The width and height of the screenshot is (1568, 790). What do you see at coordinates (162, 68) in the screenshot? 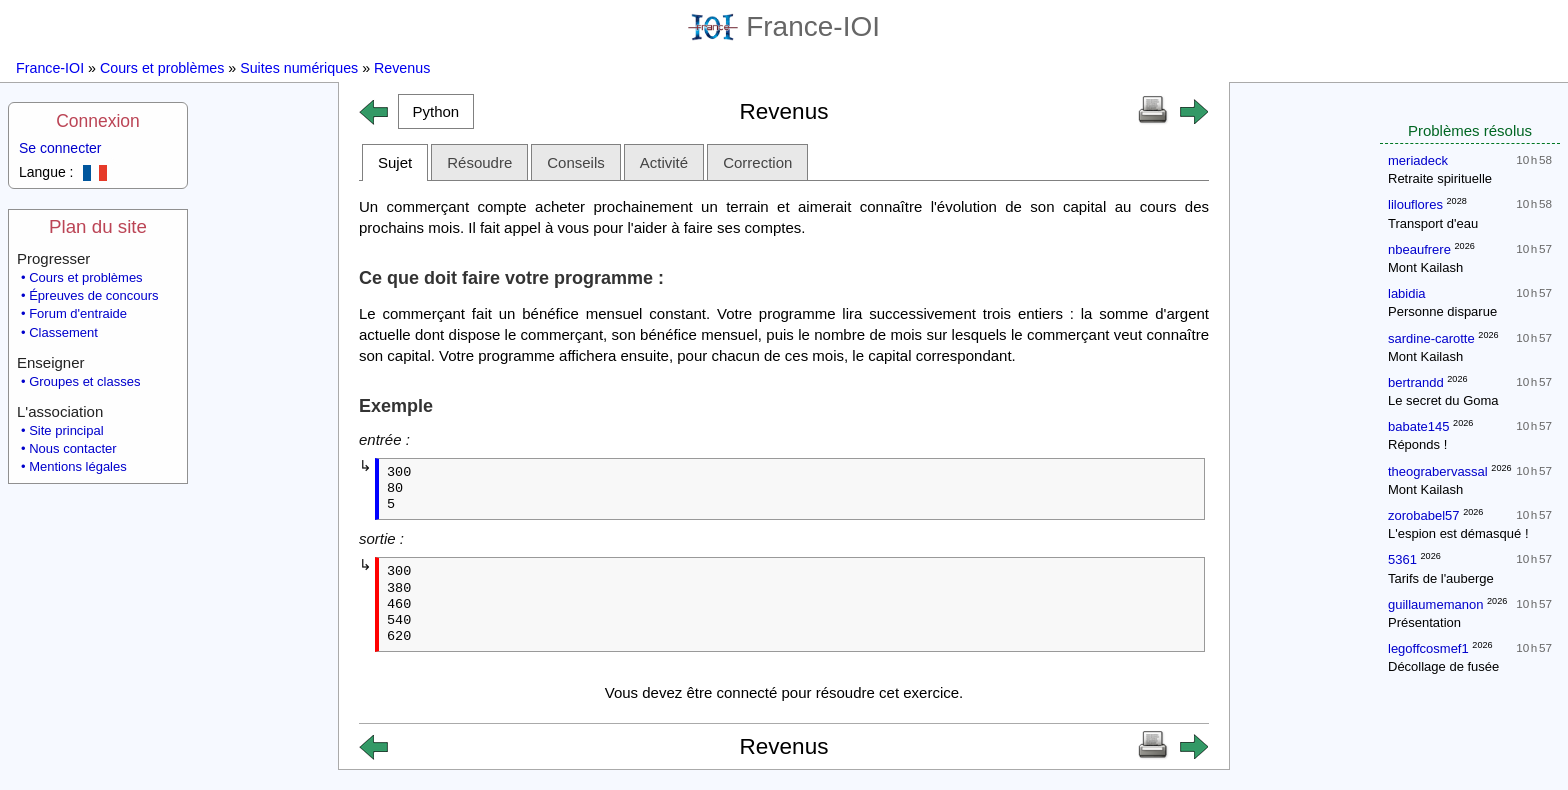
I see `Cours et problèmes` at bounding box center [162, 68].